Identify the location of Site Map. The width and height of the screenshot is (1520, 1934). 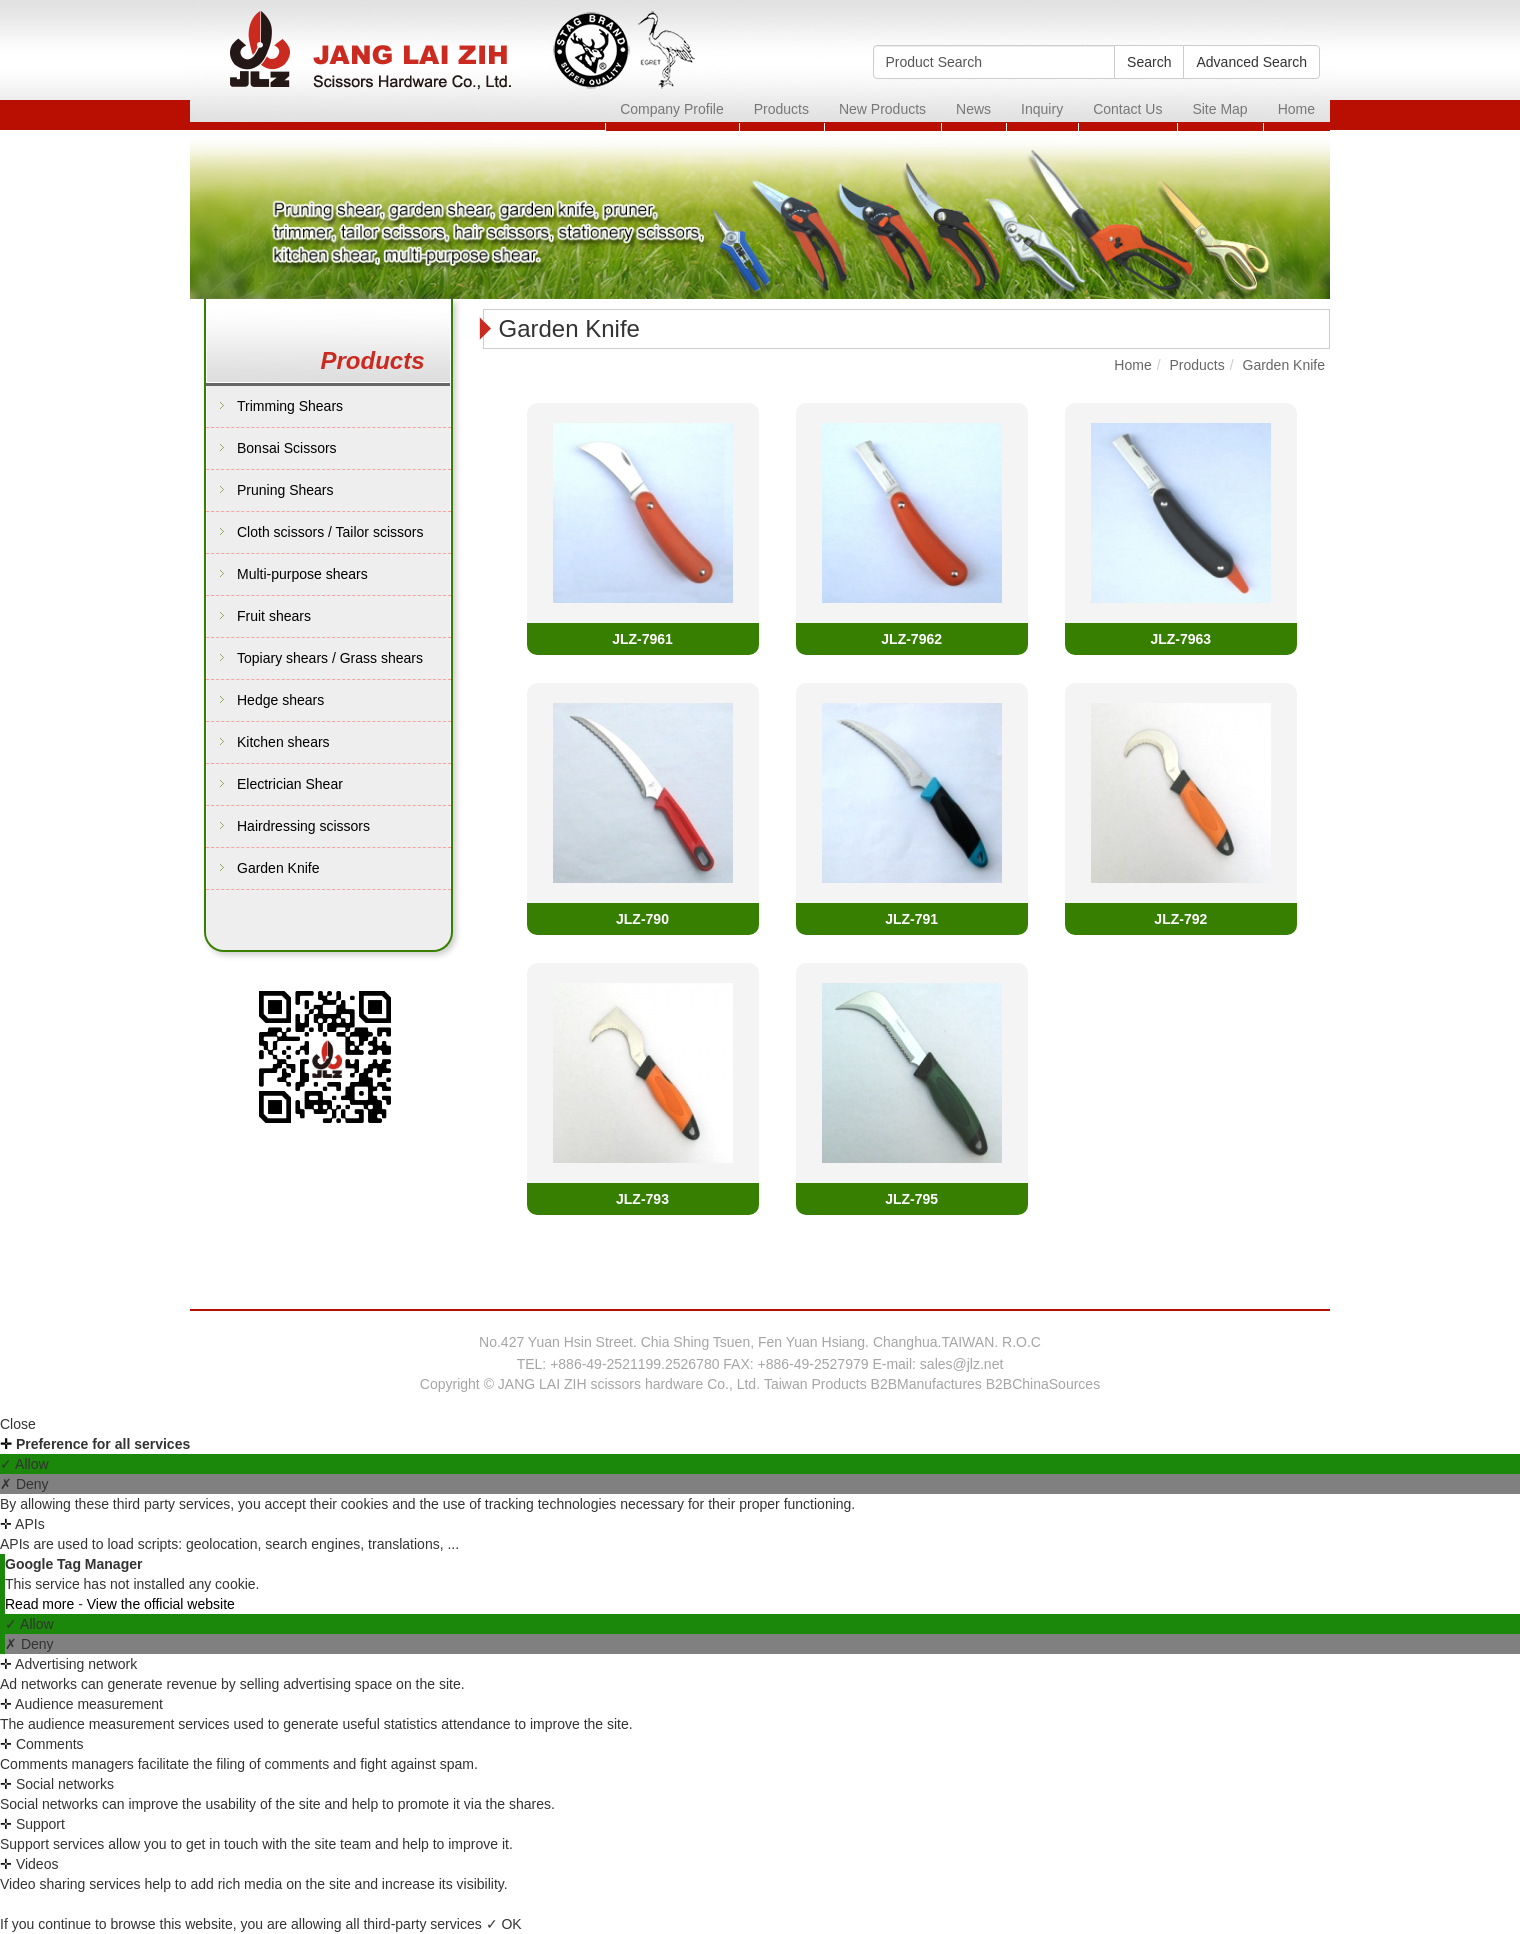
(1219, 109).